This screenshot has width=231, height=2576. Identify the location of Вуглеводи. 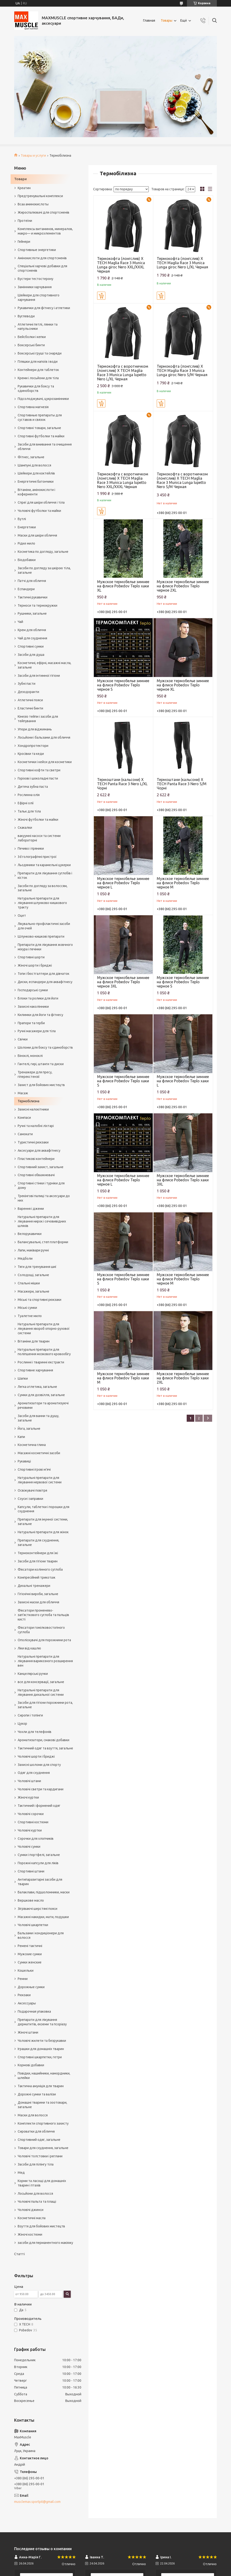
(26, 316).